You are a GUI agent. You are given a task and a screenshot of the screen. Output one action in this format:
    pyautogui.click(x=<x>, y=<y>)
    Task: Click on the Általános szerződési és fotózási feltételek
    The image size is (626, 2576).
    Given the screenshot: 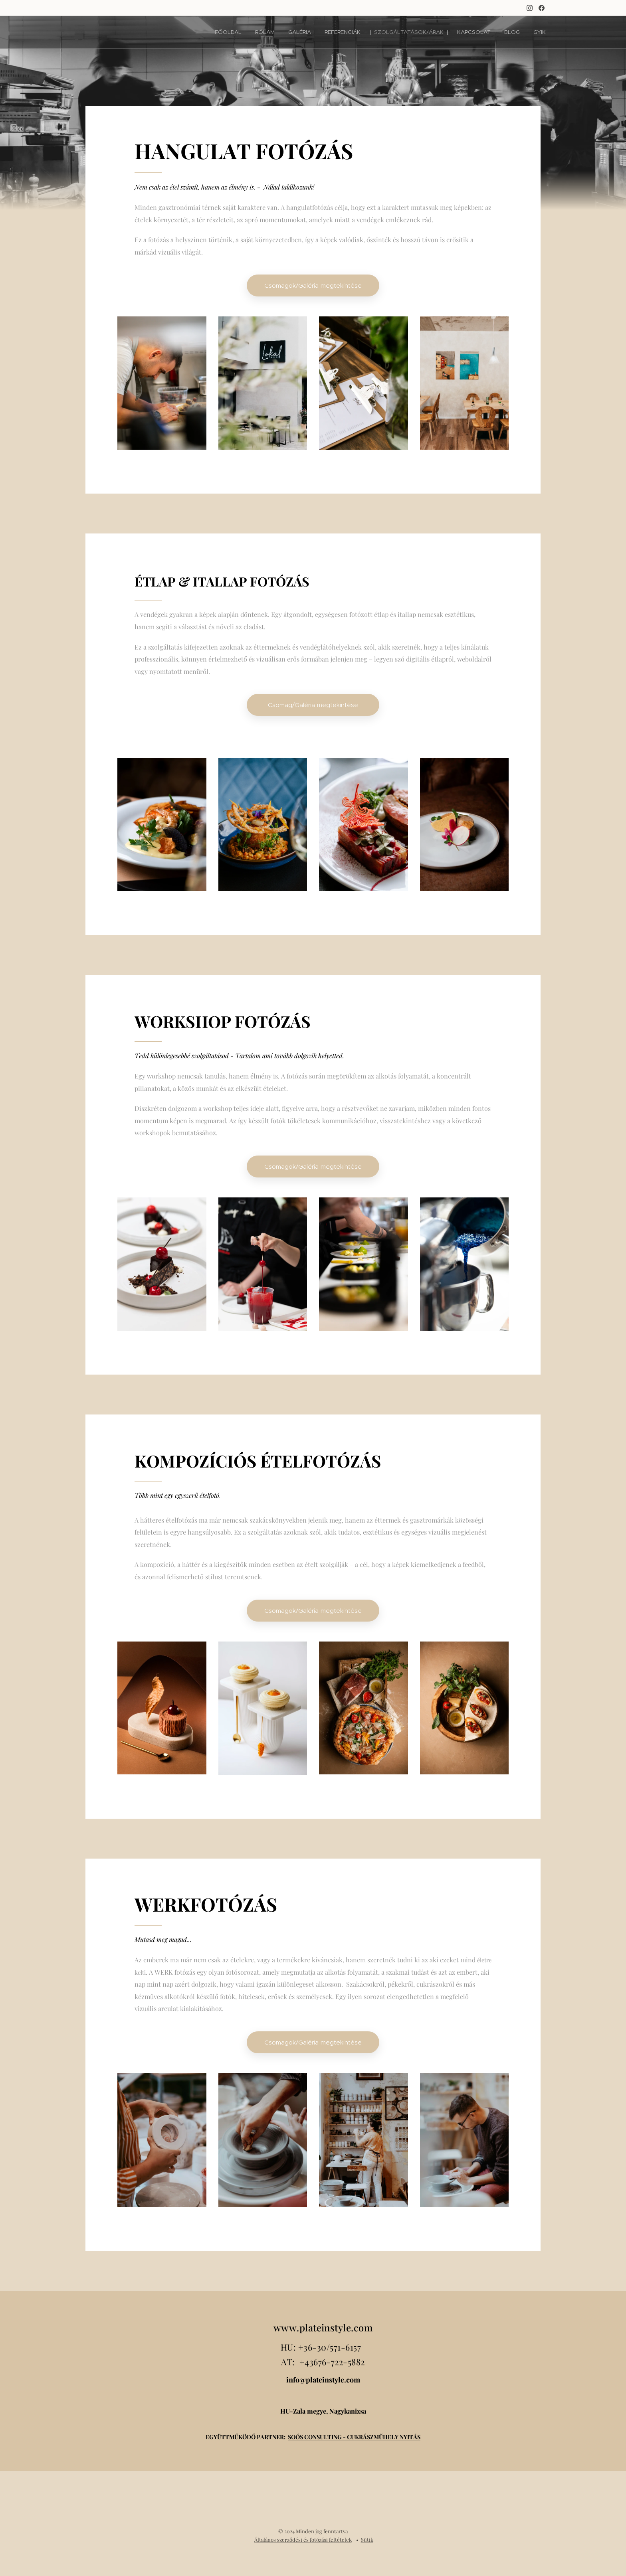 What is the action you would take?
    pyautogui.click(x=303, y=2539)
    